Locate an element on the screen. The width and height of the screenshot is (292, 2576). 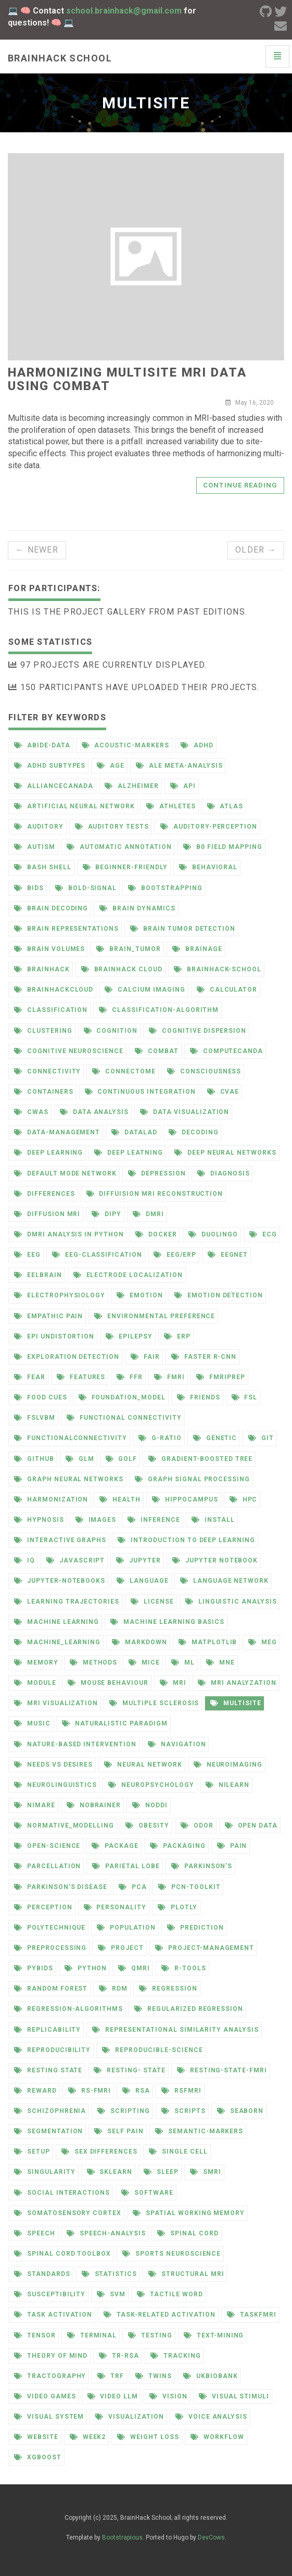
containers is located at coordinates (43, 1091).